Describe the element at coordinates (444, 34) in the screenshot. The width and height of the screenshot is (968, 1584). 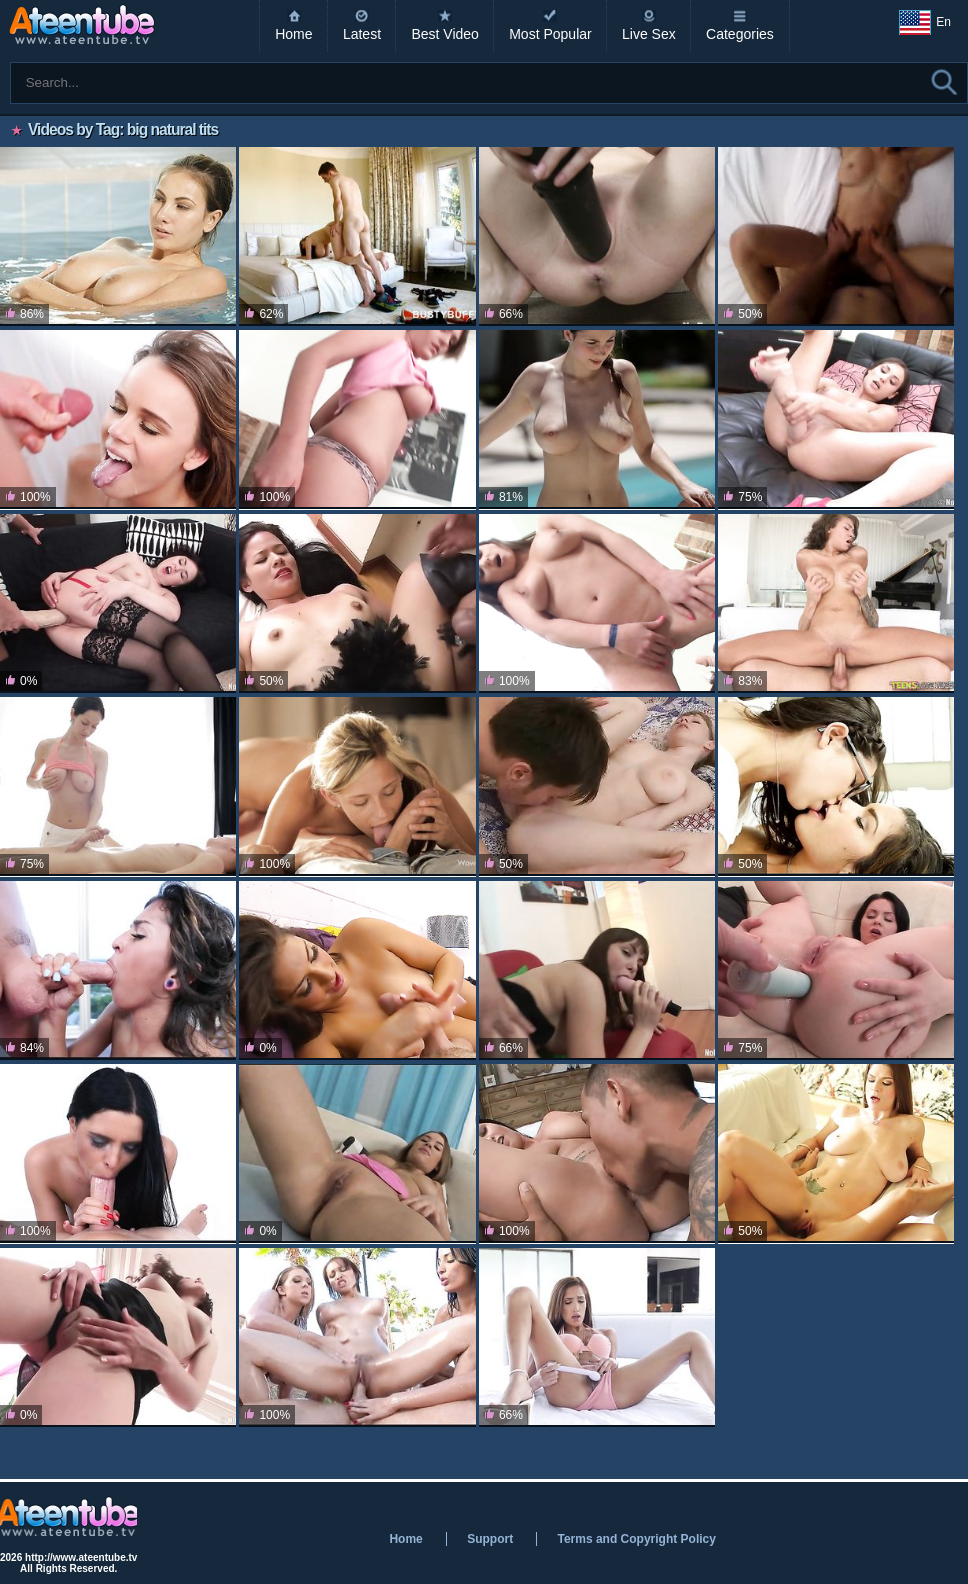
I see `Best Video` at that location.